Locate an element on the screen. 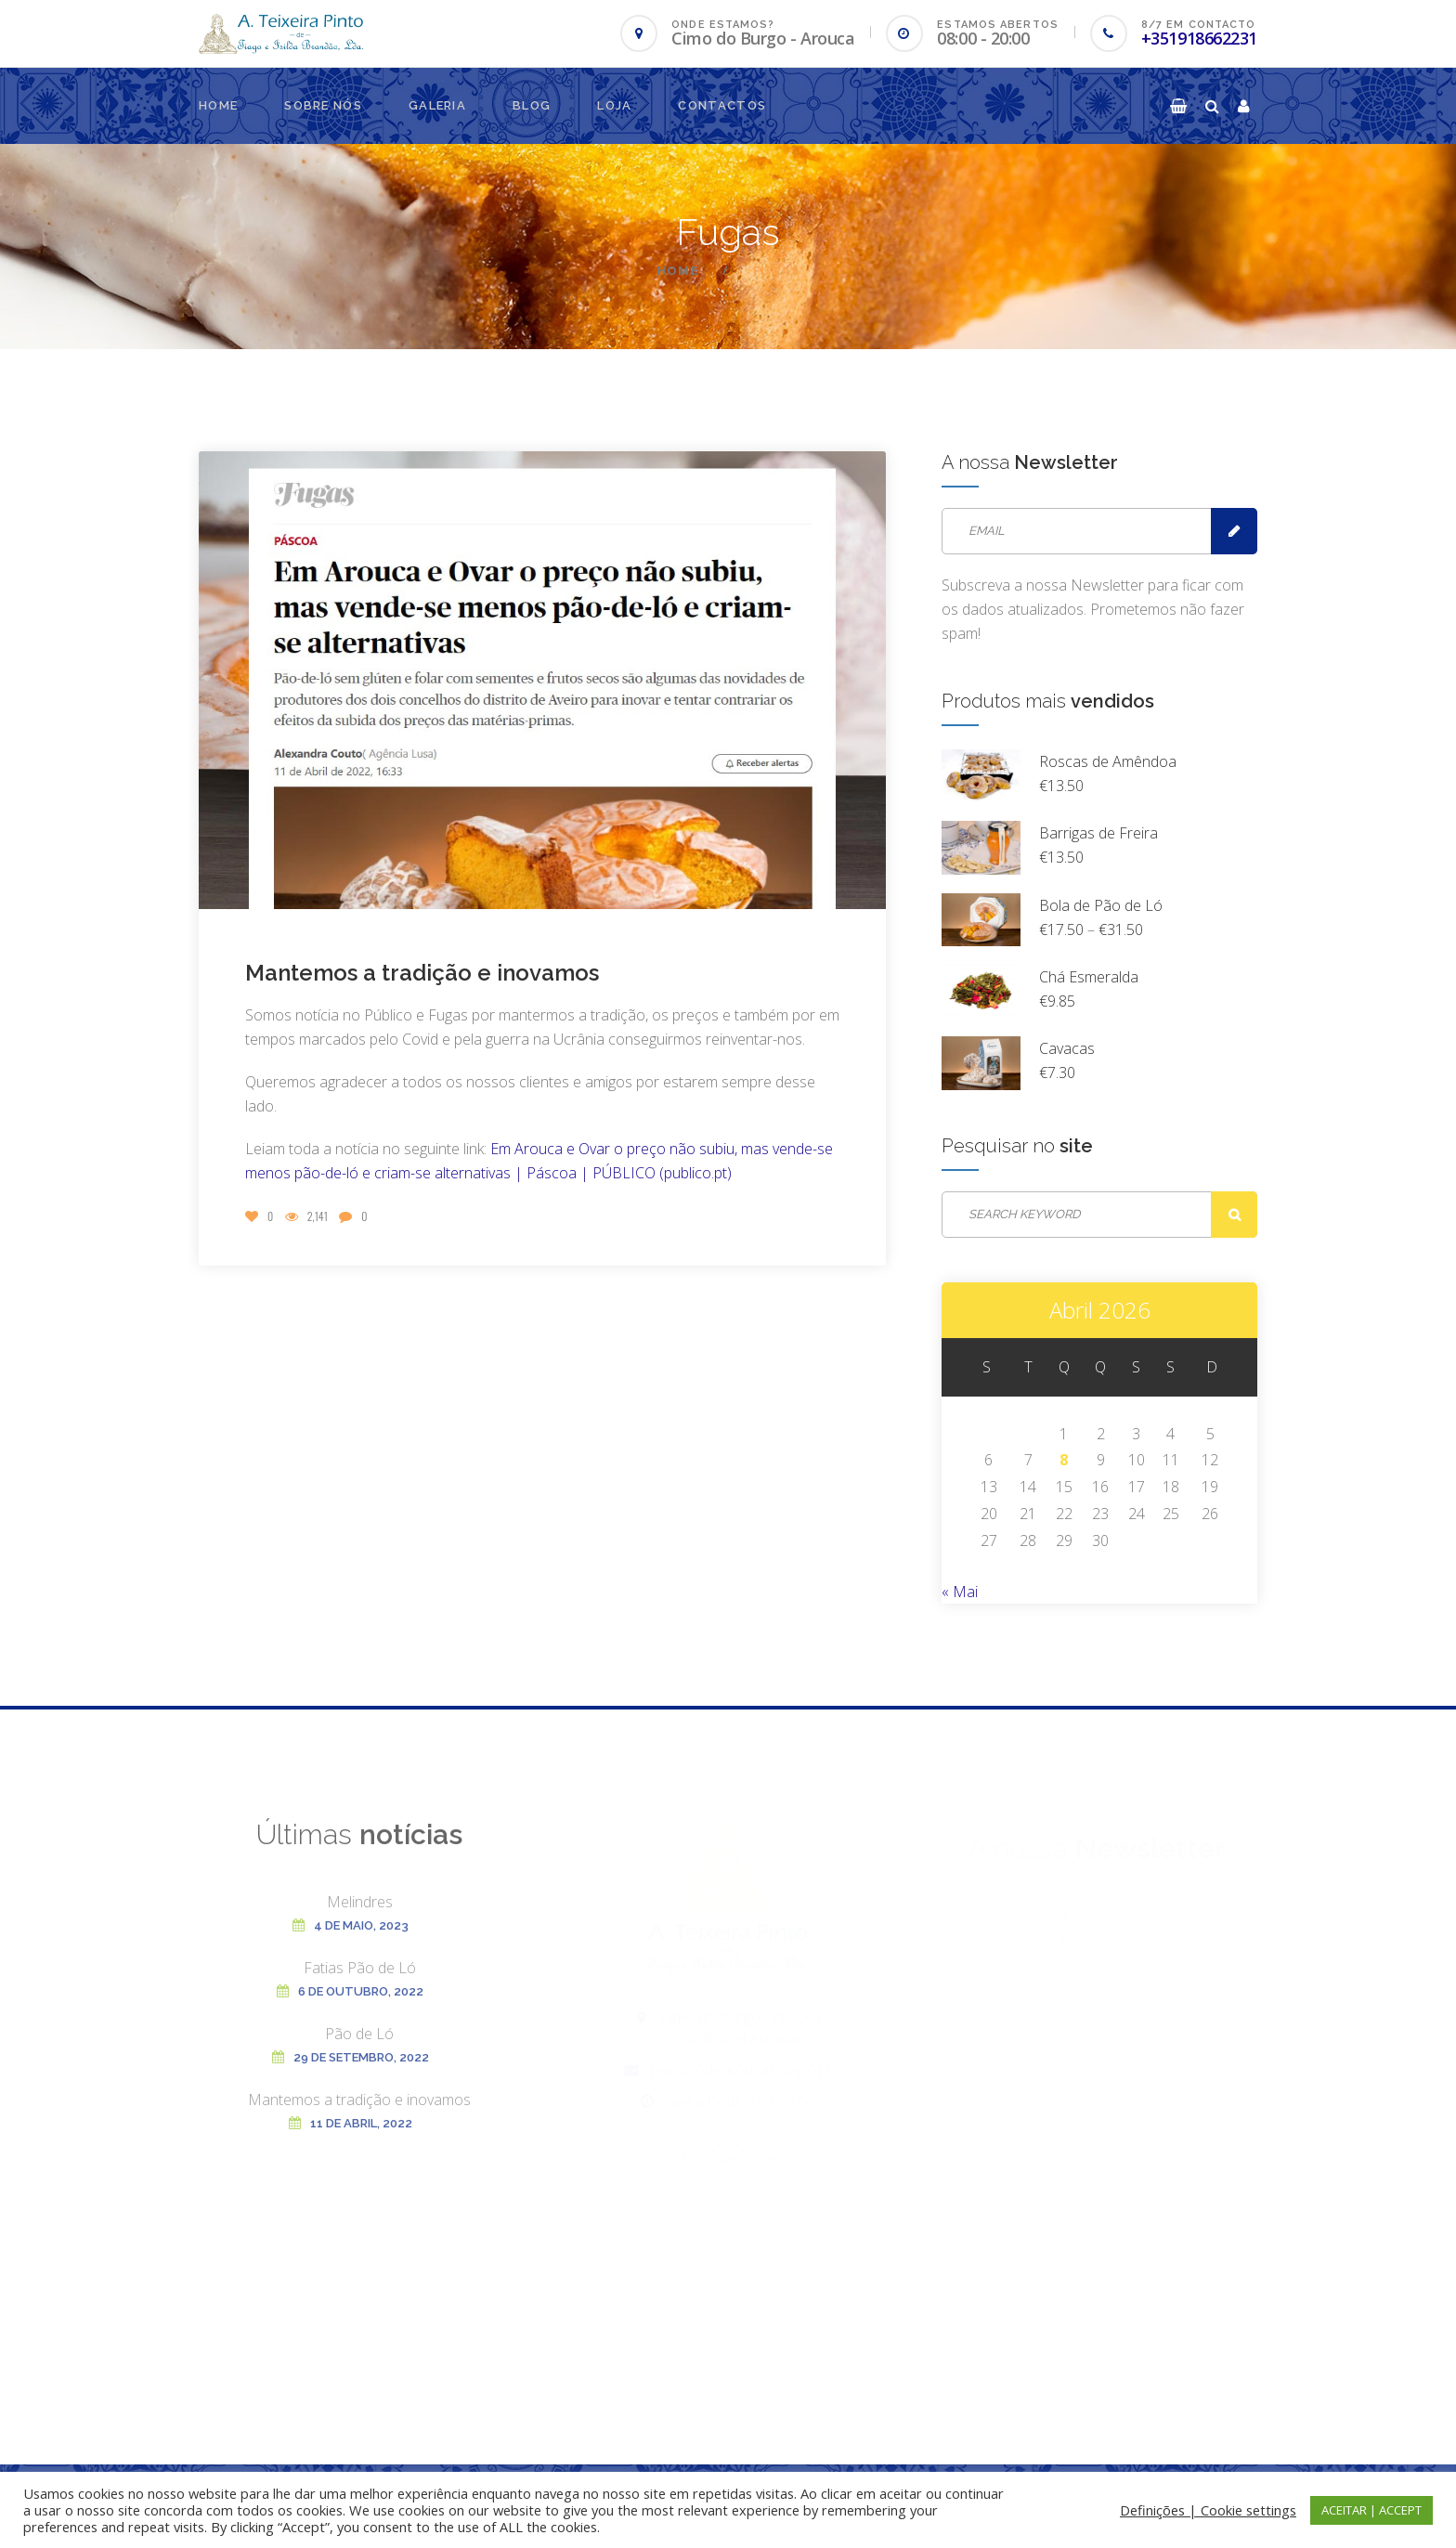 The height and width of the screenshot is (2548, 1456). Contactos is located at coordinates (722, 105).